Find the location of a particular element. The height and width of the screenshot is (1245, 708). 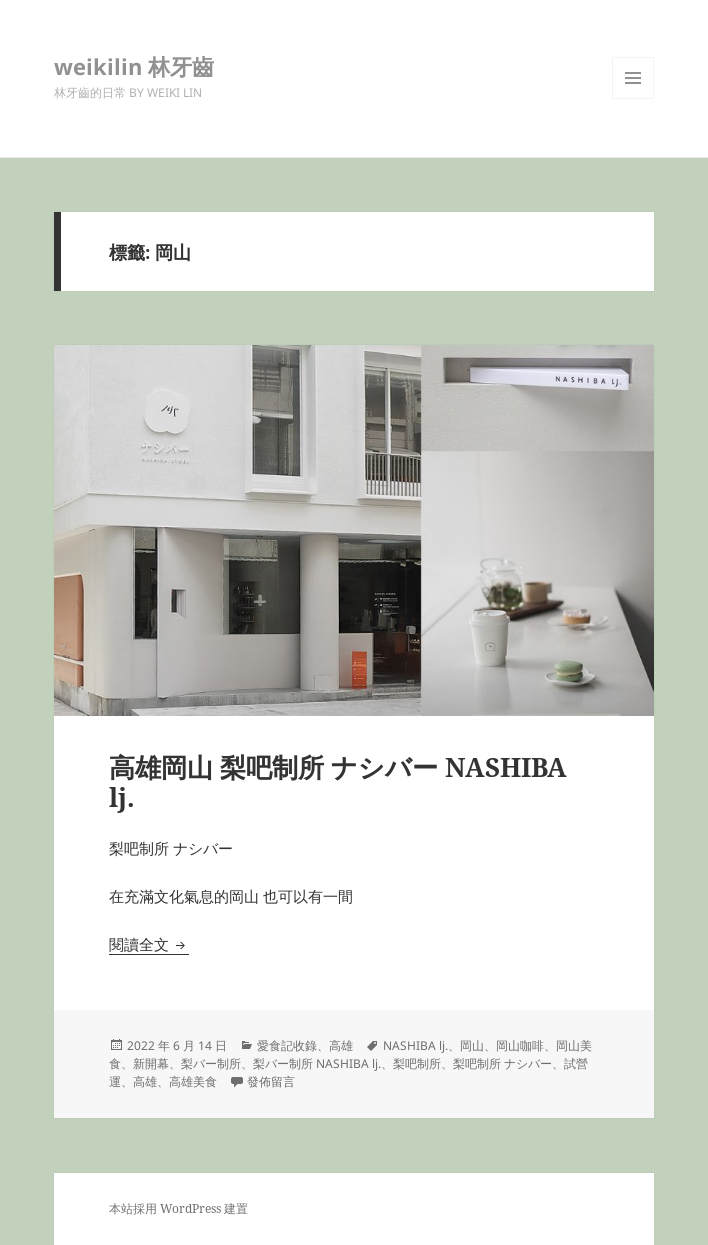

岡山 is located at coordinates (472, 1045).